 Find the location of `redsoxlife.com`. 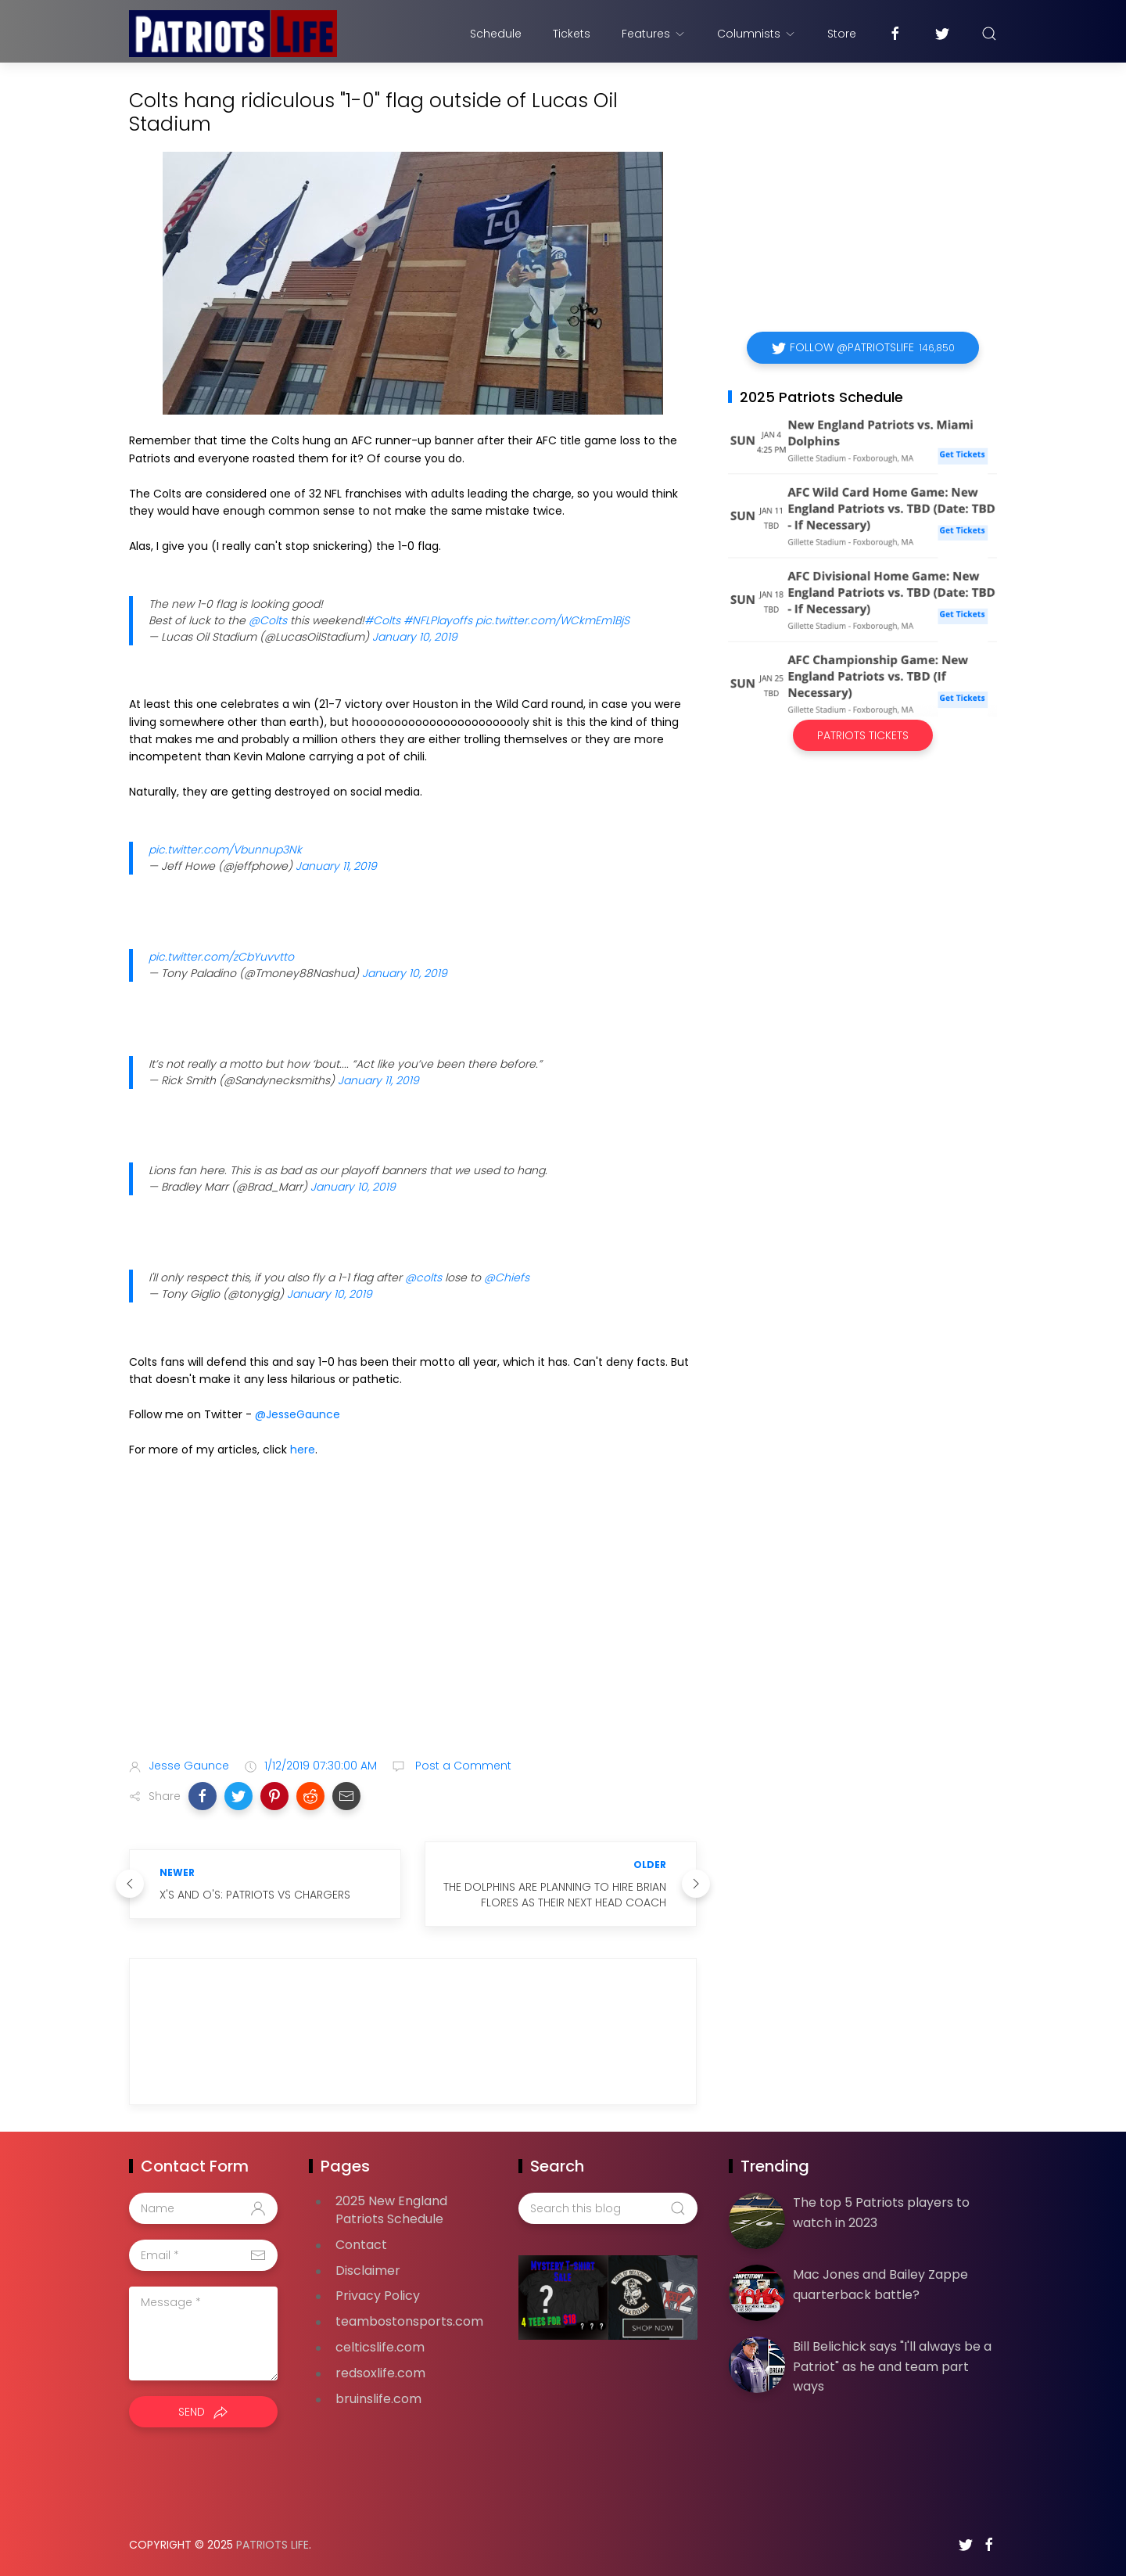

redsoxlife.com is located at coordinates (380, 2373).